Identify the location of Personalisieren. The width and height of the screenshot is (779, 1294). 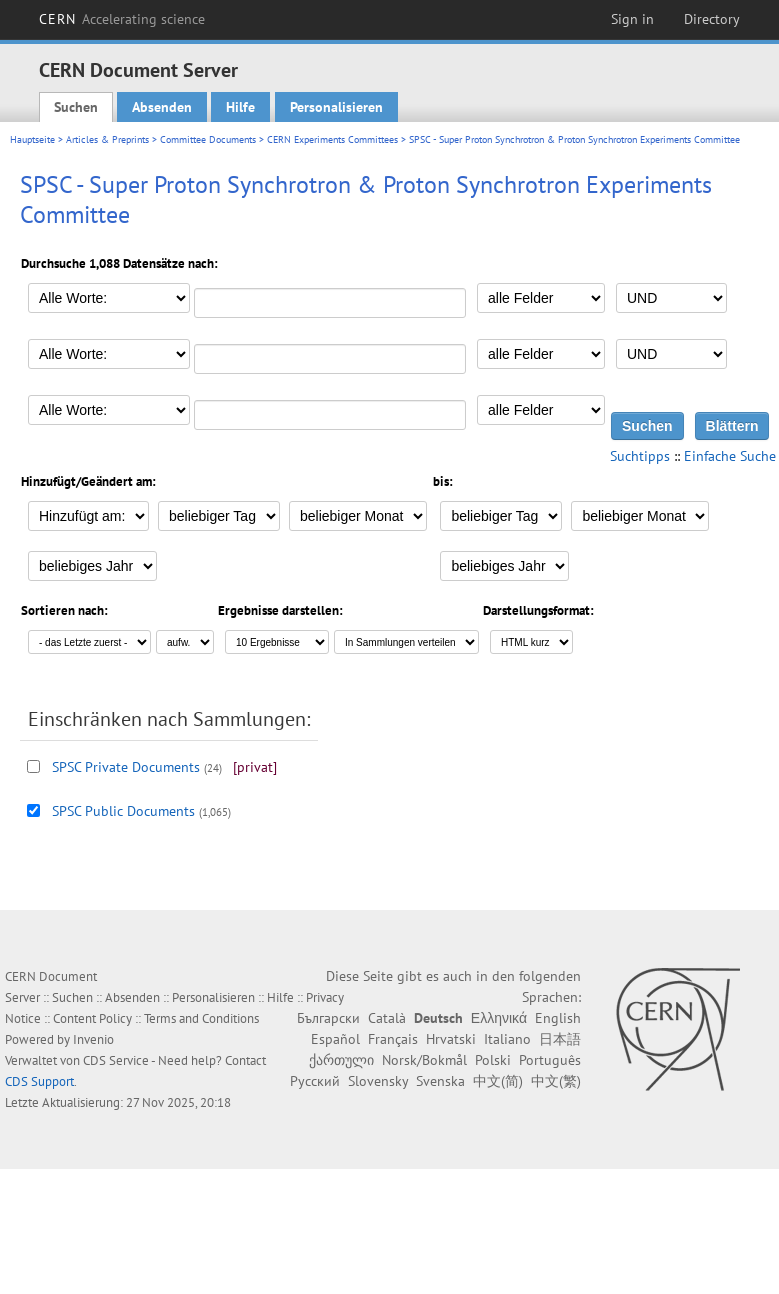
(336, 107).